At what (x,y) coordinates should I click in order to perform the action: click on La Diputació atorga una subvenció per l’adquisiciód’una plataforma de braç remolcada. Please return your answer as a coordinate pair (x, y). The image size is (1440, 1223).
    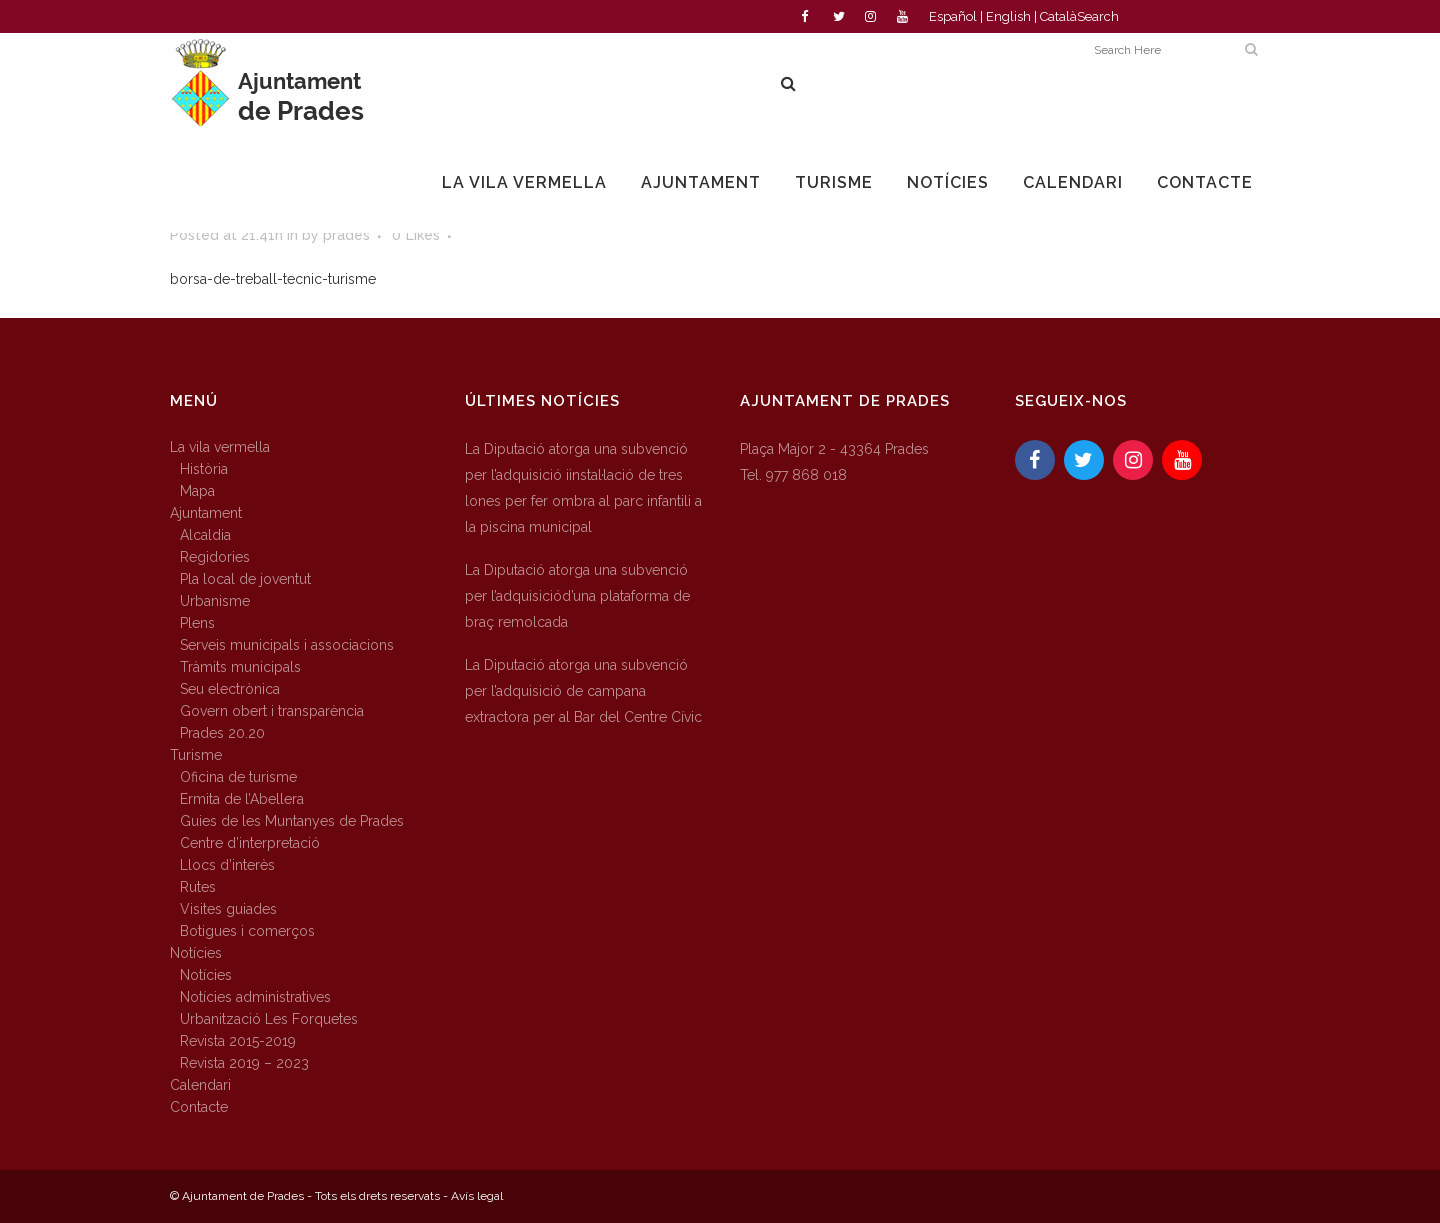
    Looking at the image, I should click on (577, 596).